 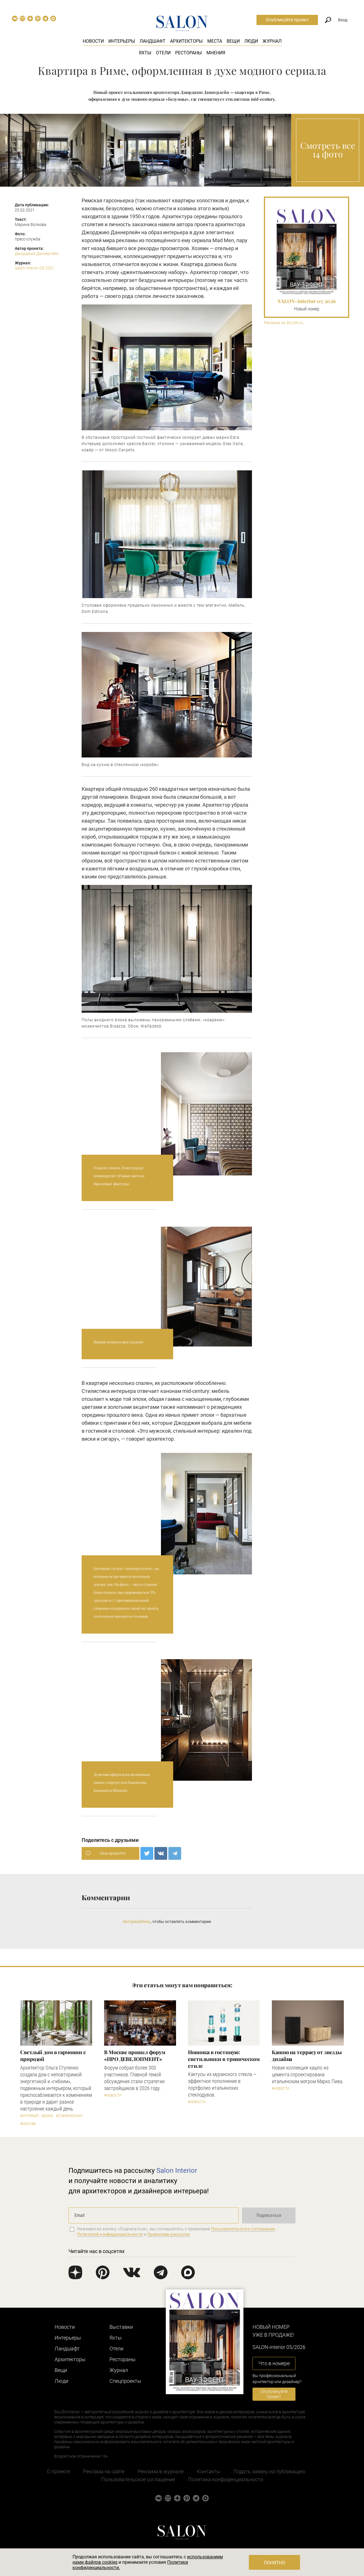 What do you see at coordinates (269, 2471) in the screenshot?
I see `Подать заявку на публикацию` at bounding box center [269, 2471].